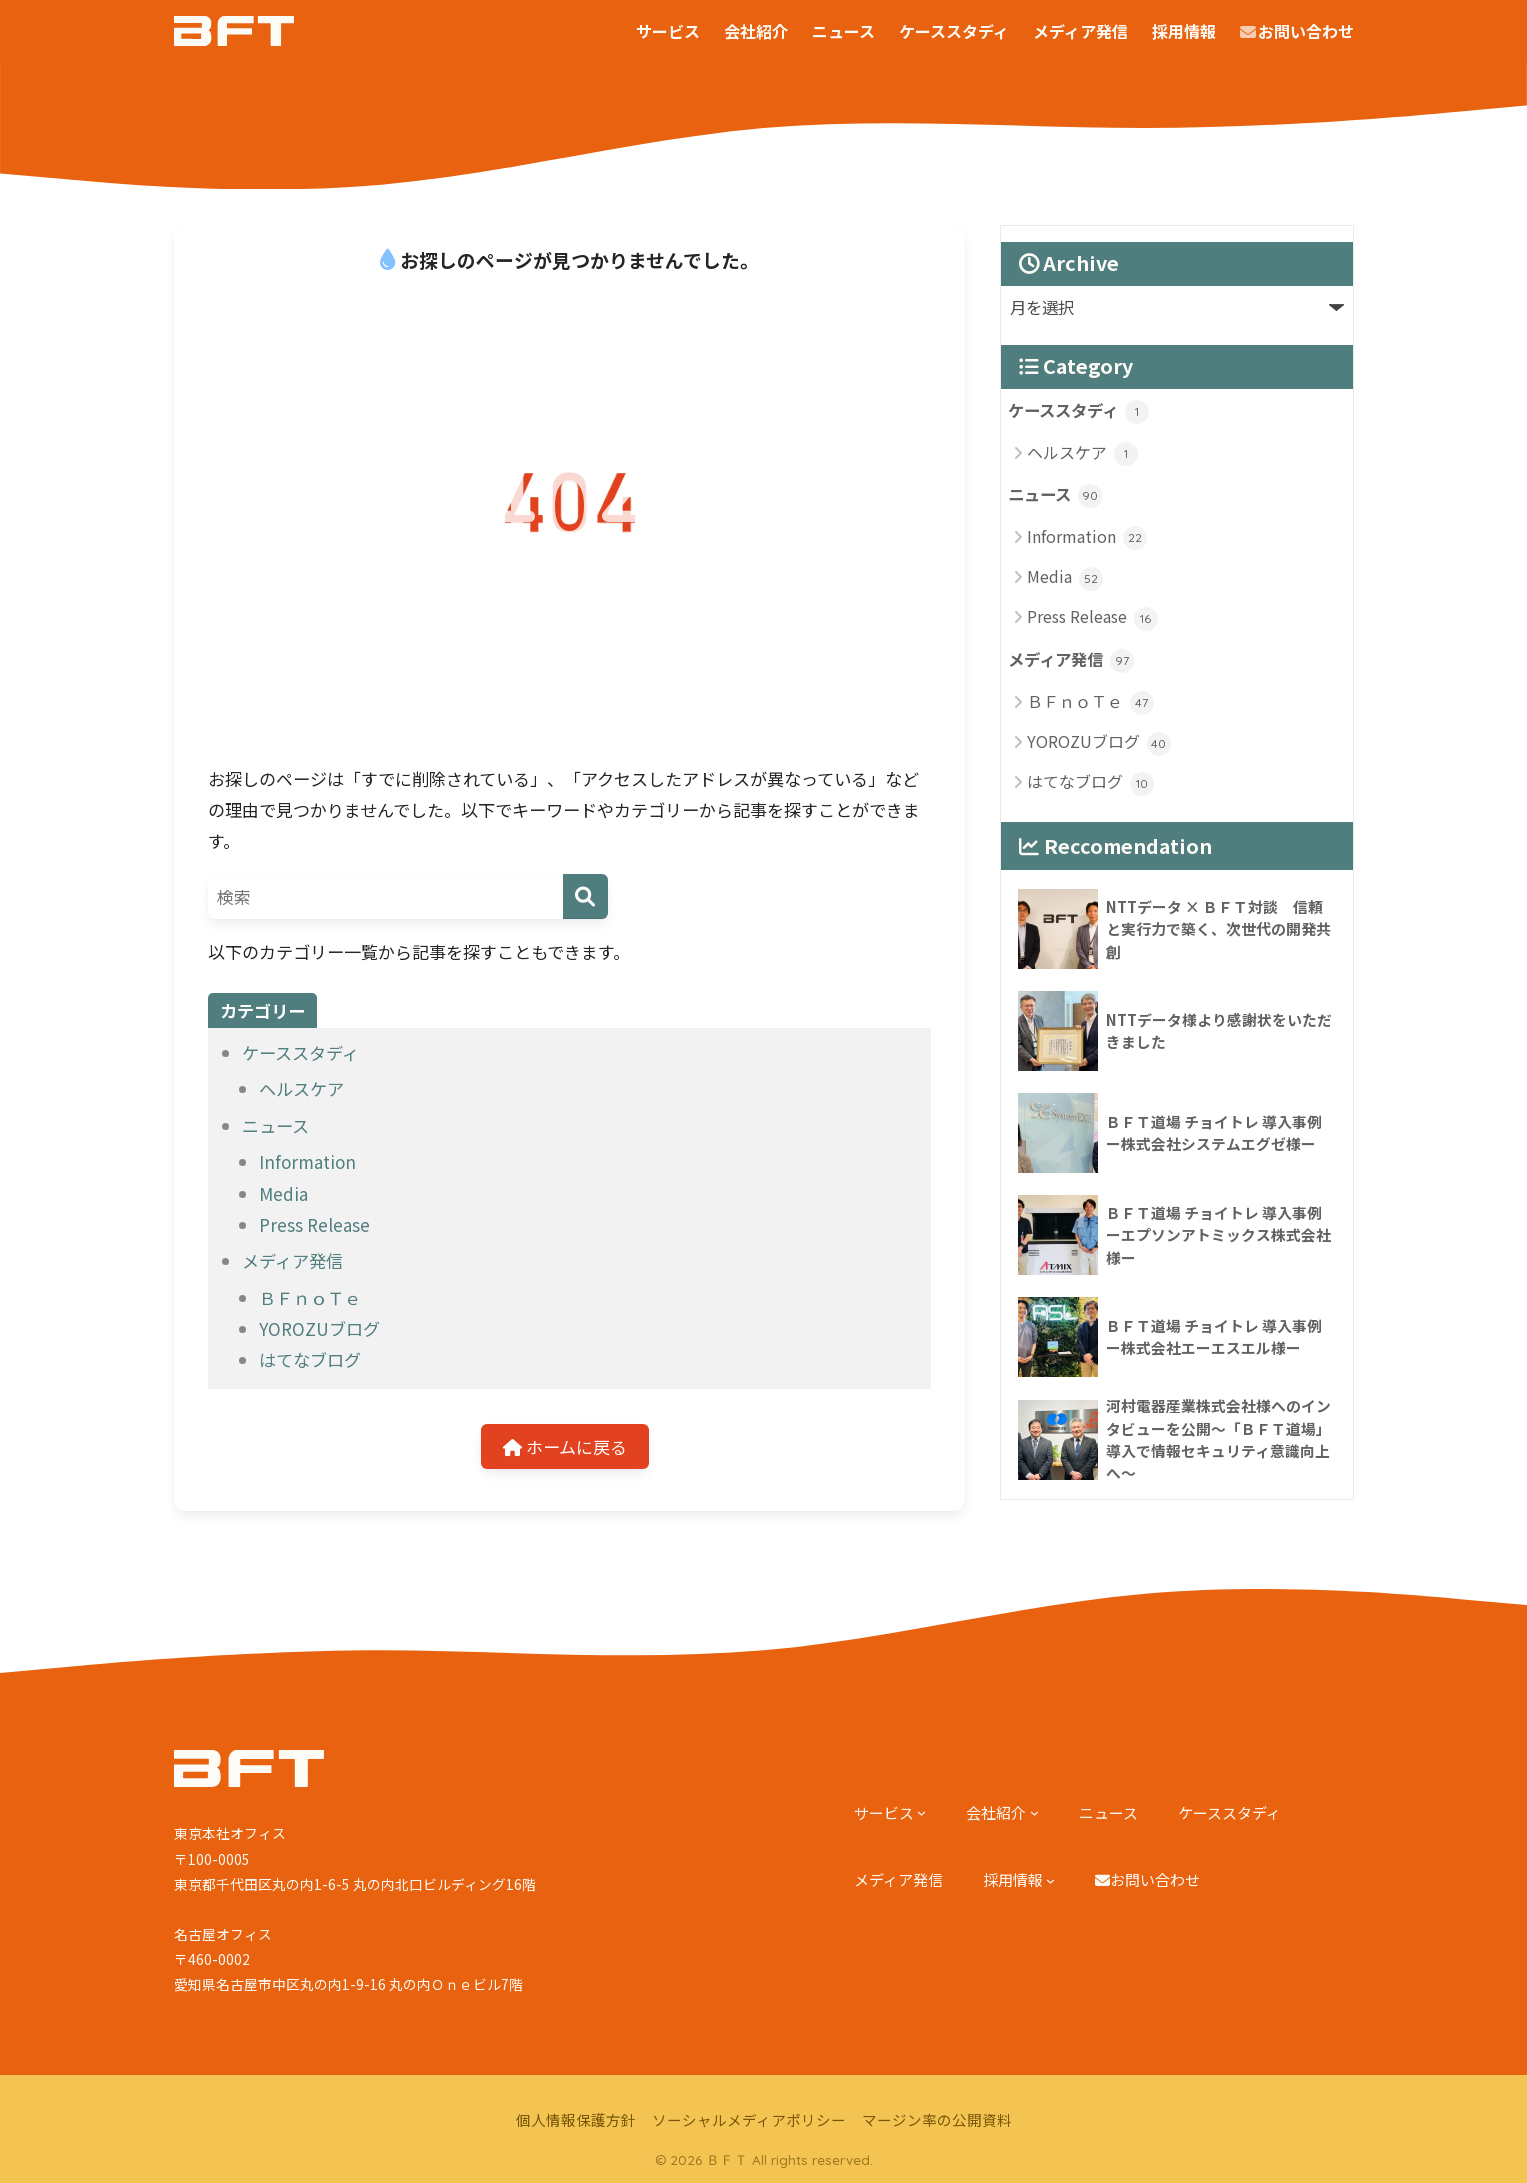  What do you see at coordinates (314, 1224) in the screenshot?
I see `Press Release` at bounding box center [314, 1224].